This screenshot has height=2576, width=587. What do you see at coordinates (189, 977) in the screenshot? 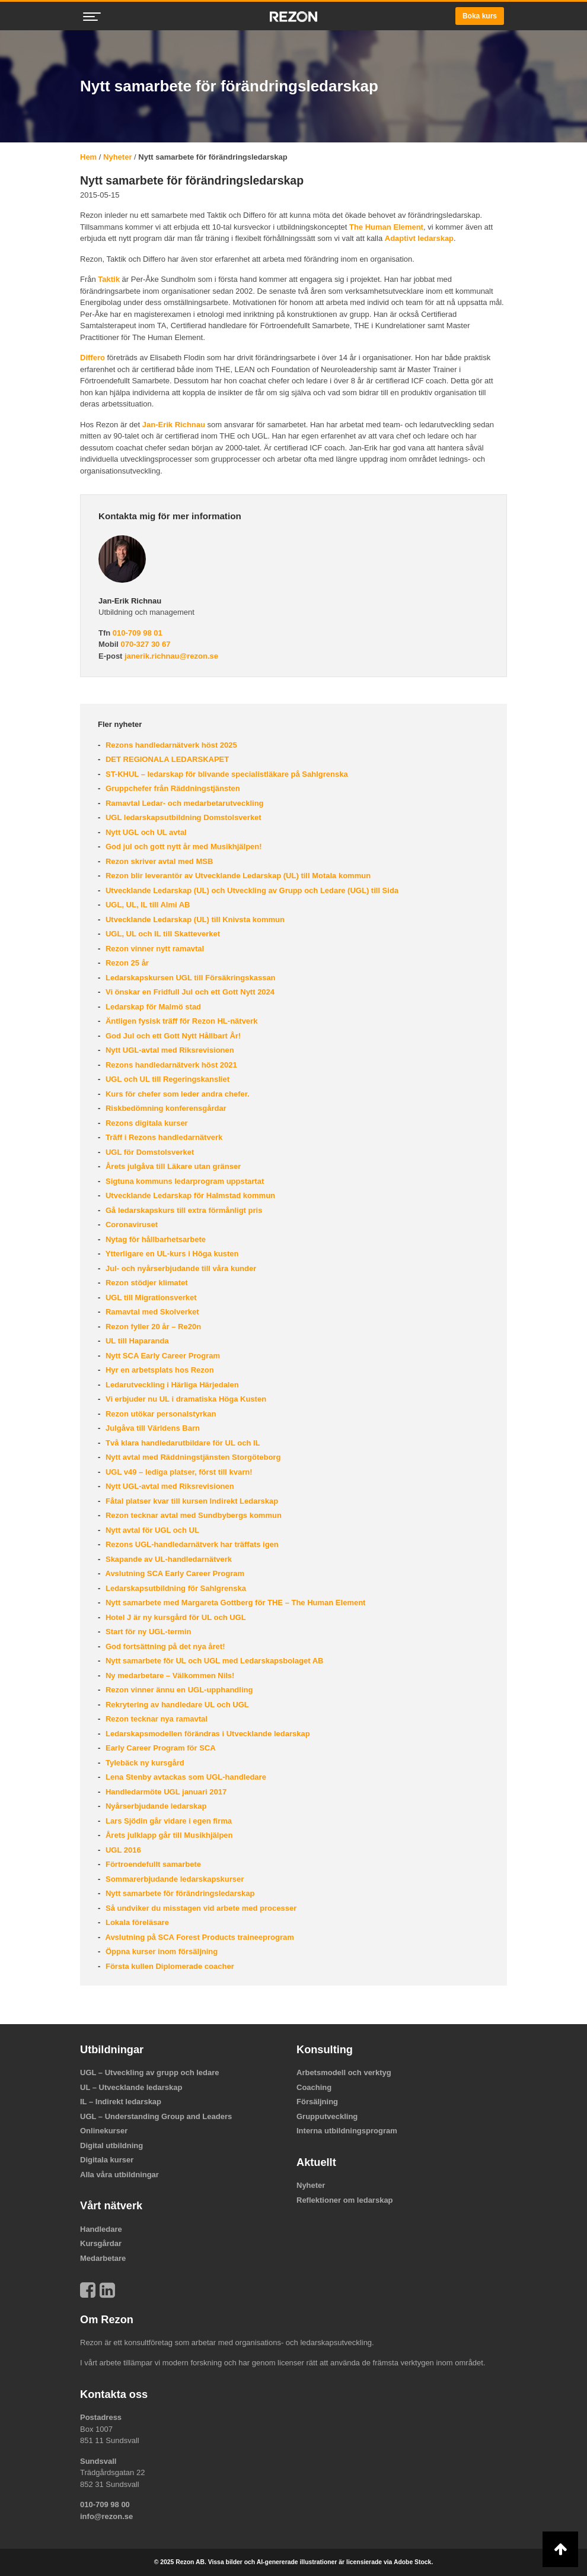
I see `Ledarskapskursen UGL till Försäkringskassan` at bounding box center [189, 977].